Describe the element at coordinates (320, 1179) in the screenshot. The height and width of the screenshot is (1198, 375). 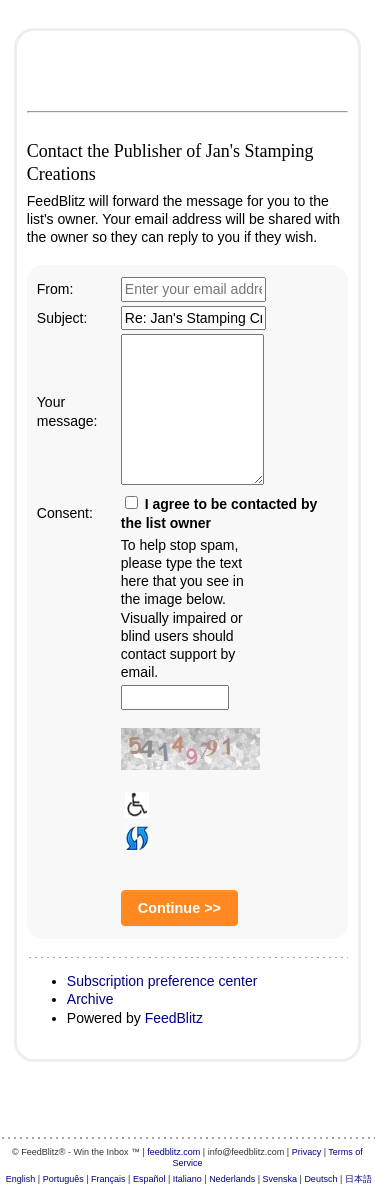
I see `Deutsch` at that location.